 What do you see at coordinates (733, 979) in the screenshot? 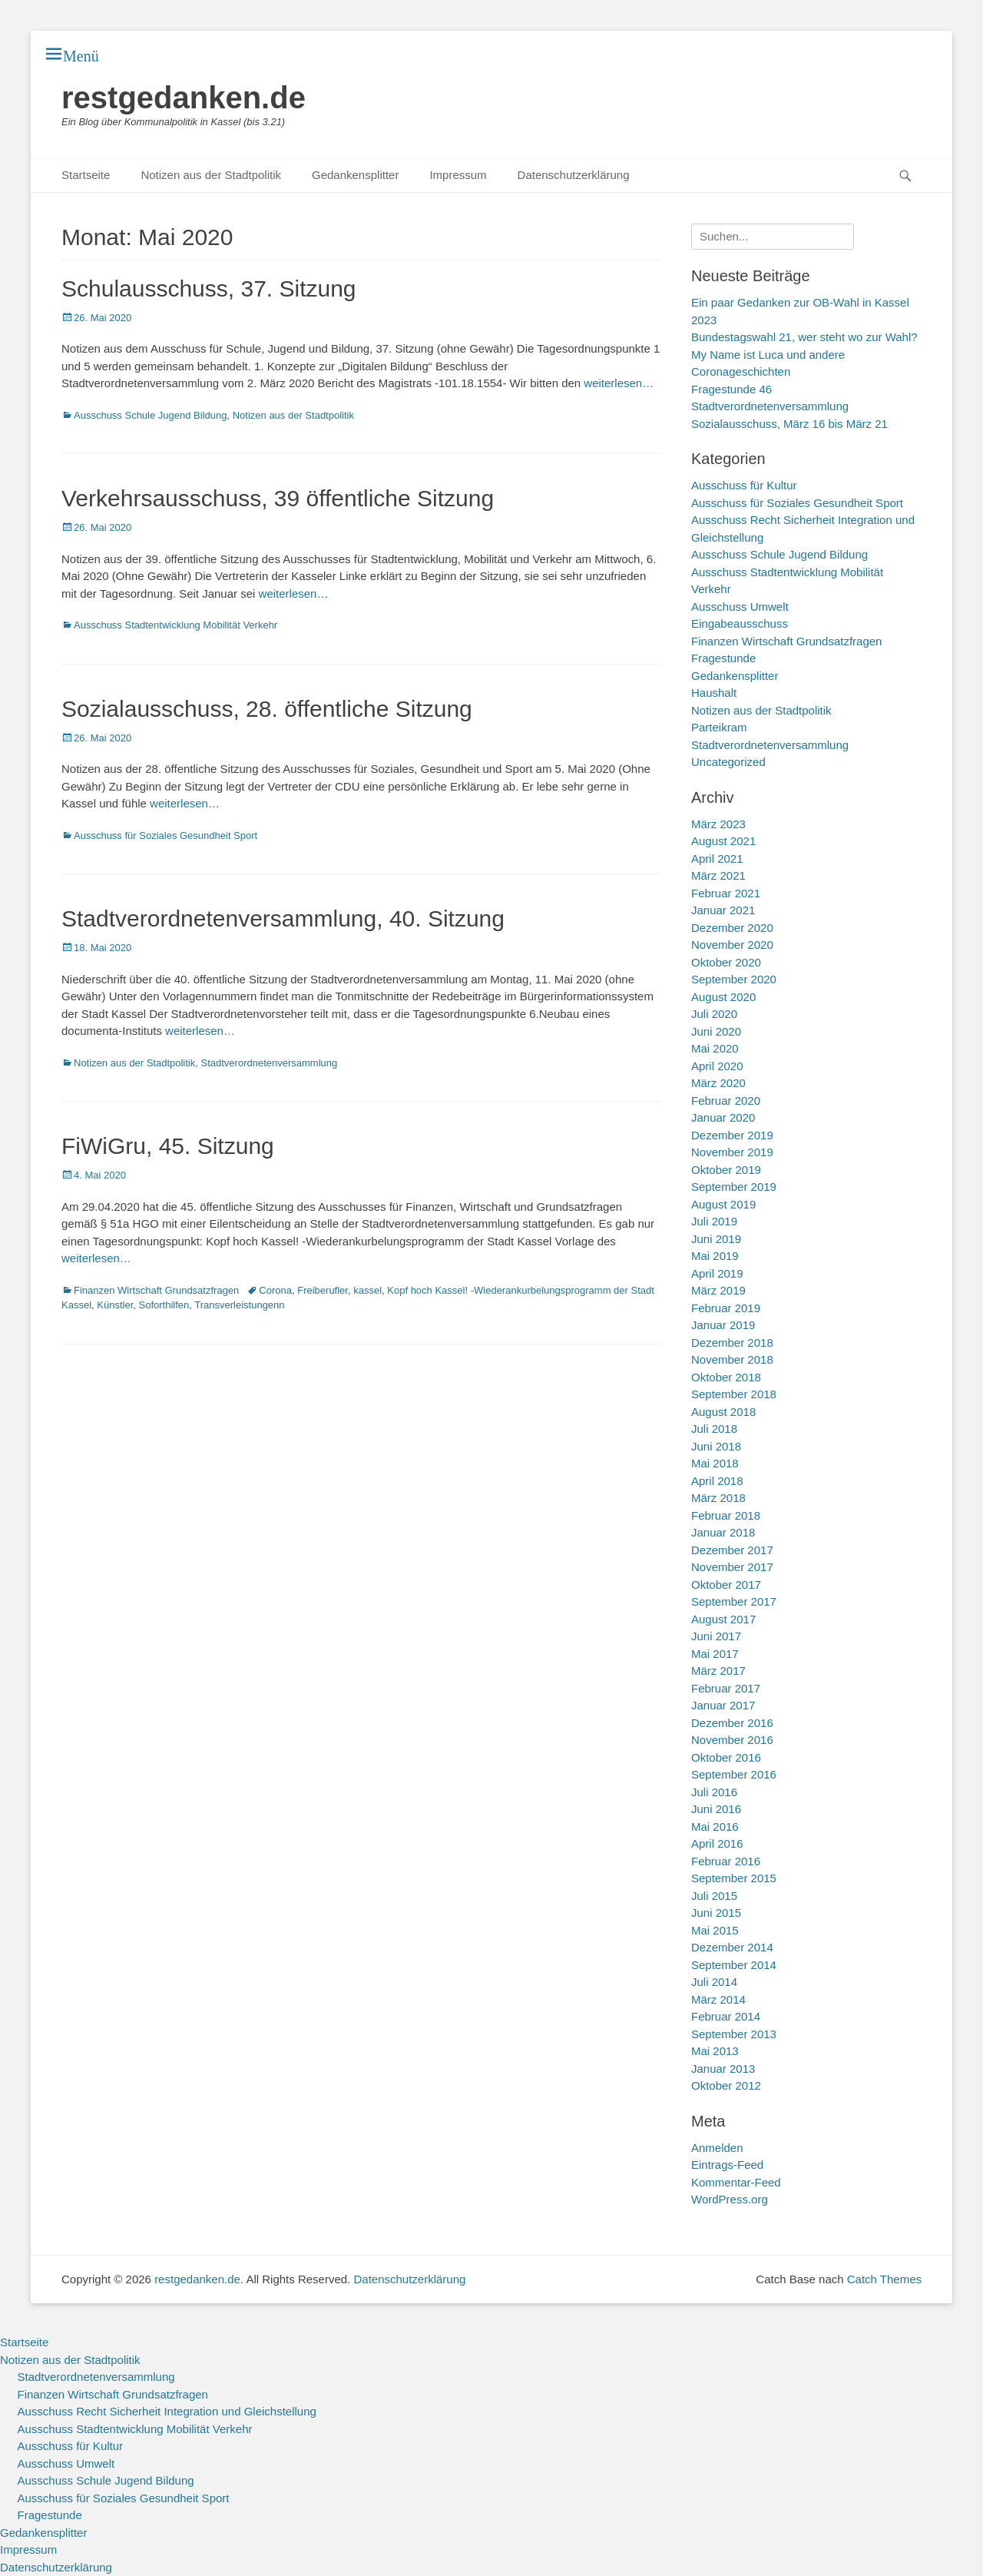
I see `September 2020` at bounding box center [733, 979].